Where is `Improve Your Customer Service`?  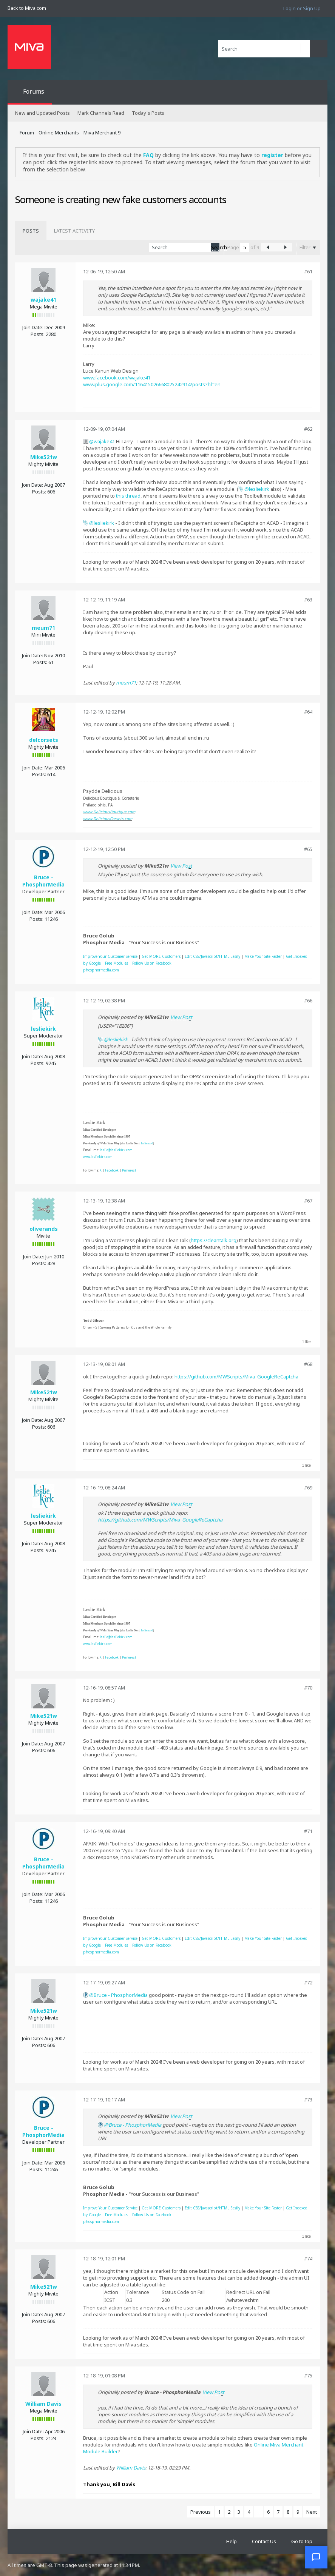
Improve Your Customer Service is located at coordinates (110, 956).